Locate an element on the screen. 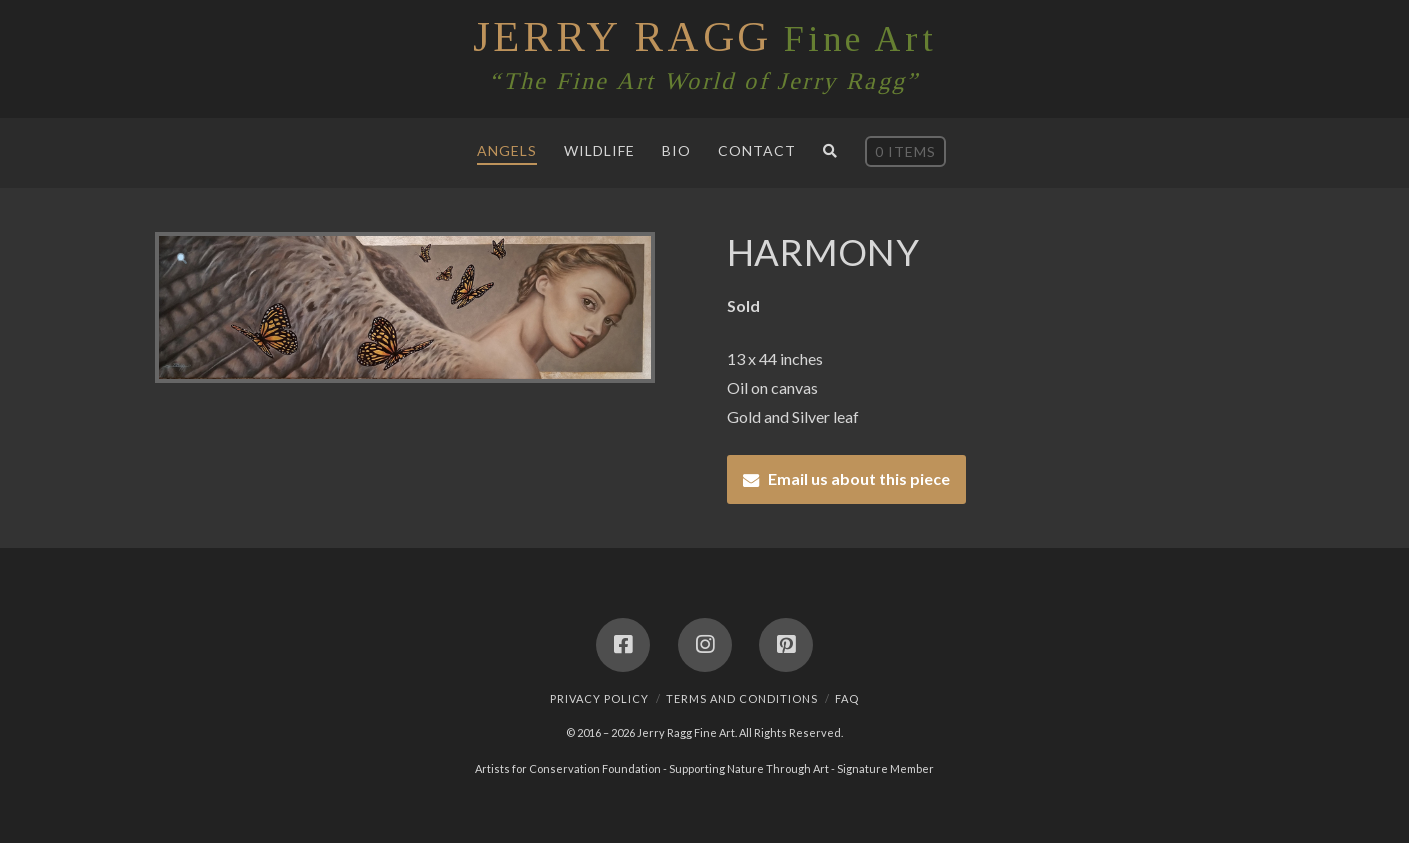 Image resolution: width=1409 pixels, height=843 pixels. Privacy Policy is located at coordinates (599, 698).